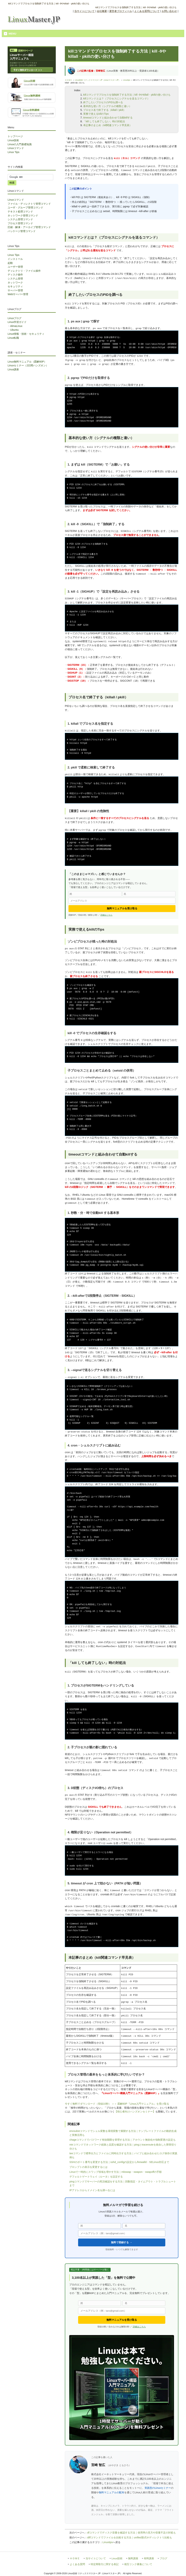  Describe the element at coordinates (20, 223) in the screenshot. I see `プロセス管理コマンド` at that location.